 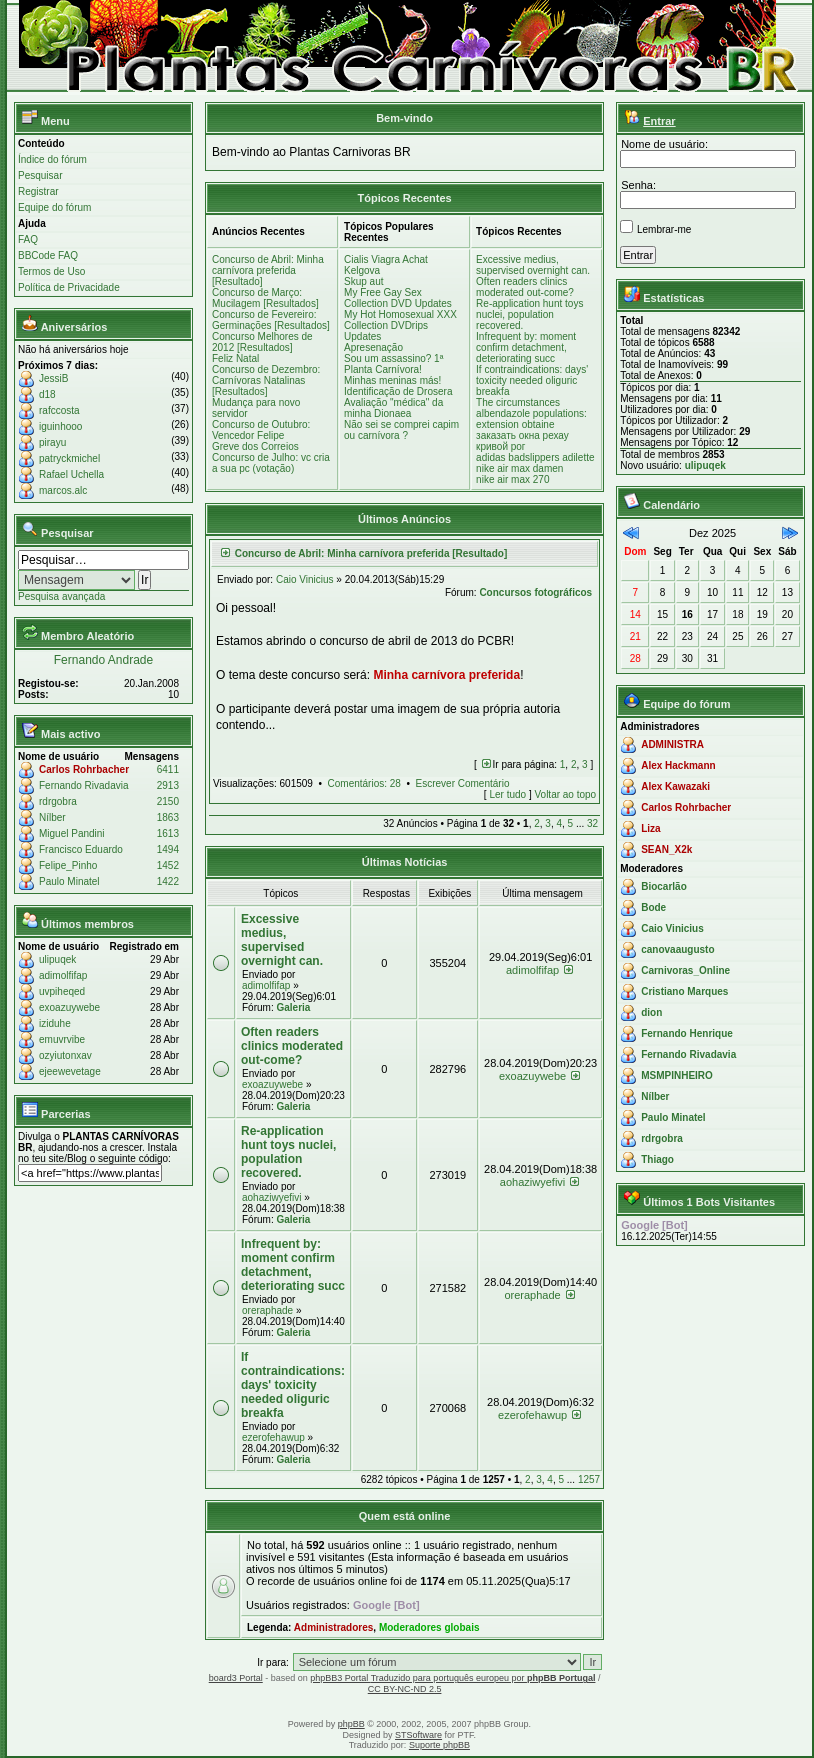 I want to click on Biocarlão, so click(x=664, y=886).